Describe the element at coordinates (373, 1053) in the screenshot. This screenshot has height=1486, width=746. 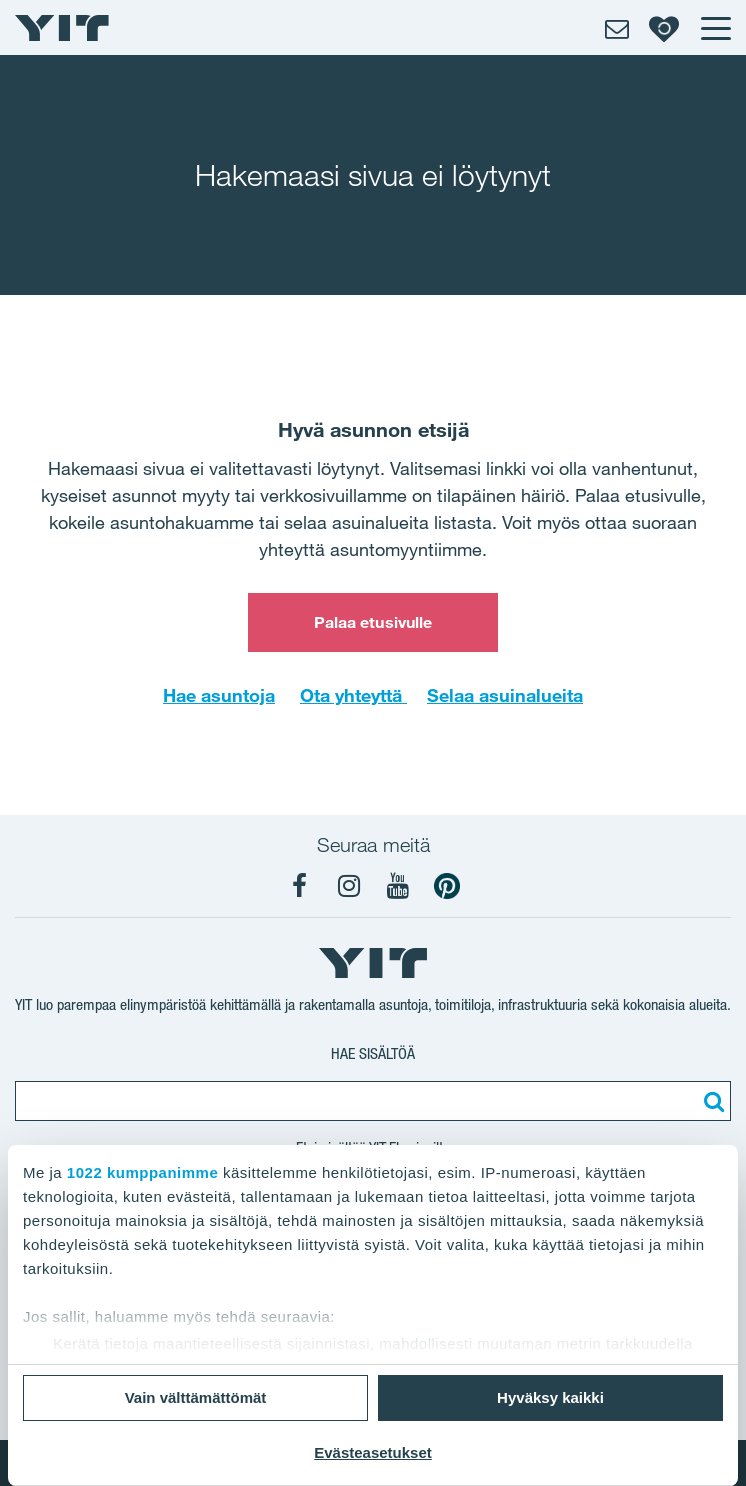
I see `Hae sisältöä` at that location.